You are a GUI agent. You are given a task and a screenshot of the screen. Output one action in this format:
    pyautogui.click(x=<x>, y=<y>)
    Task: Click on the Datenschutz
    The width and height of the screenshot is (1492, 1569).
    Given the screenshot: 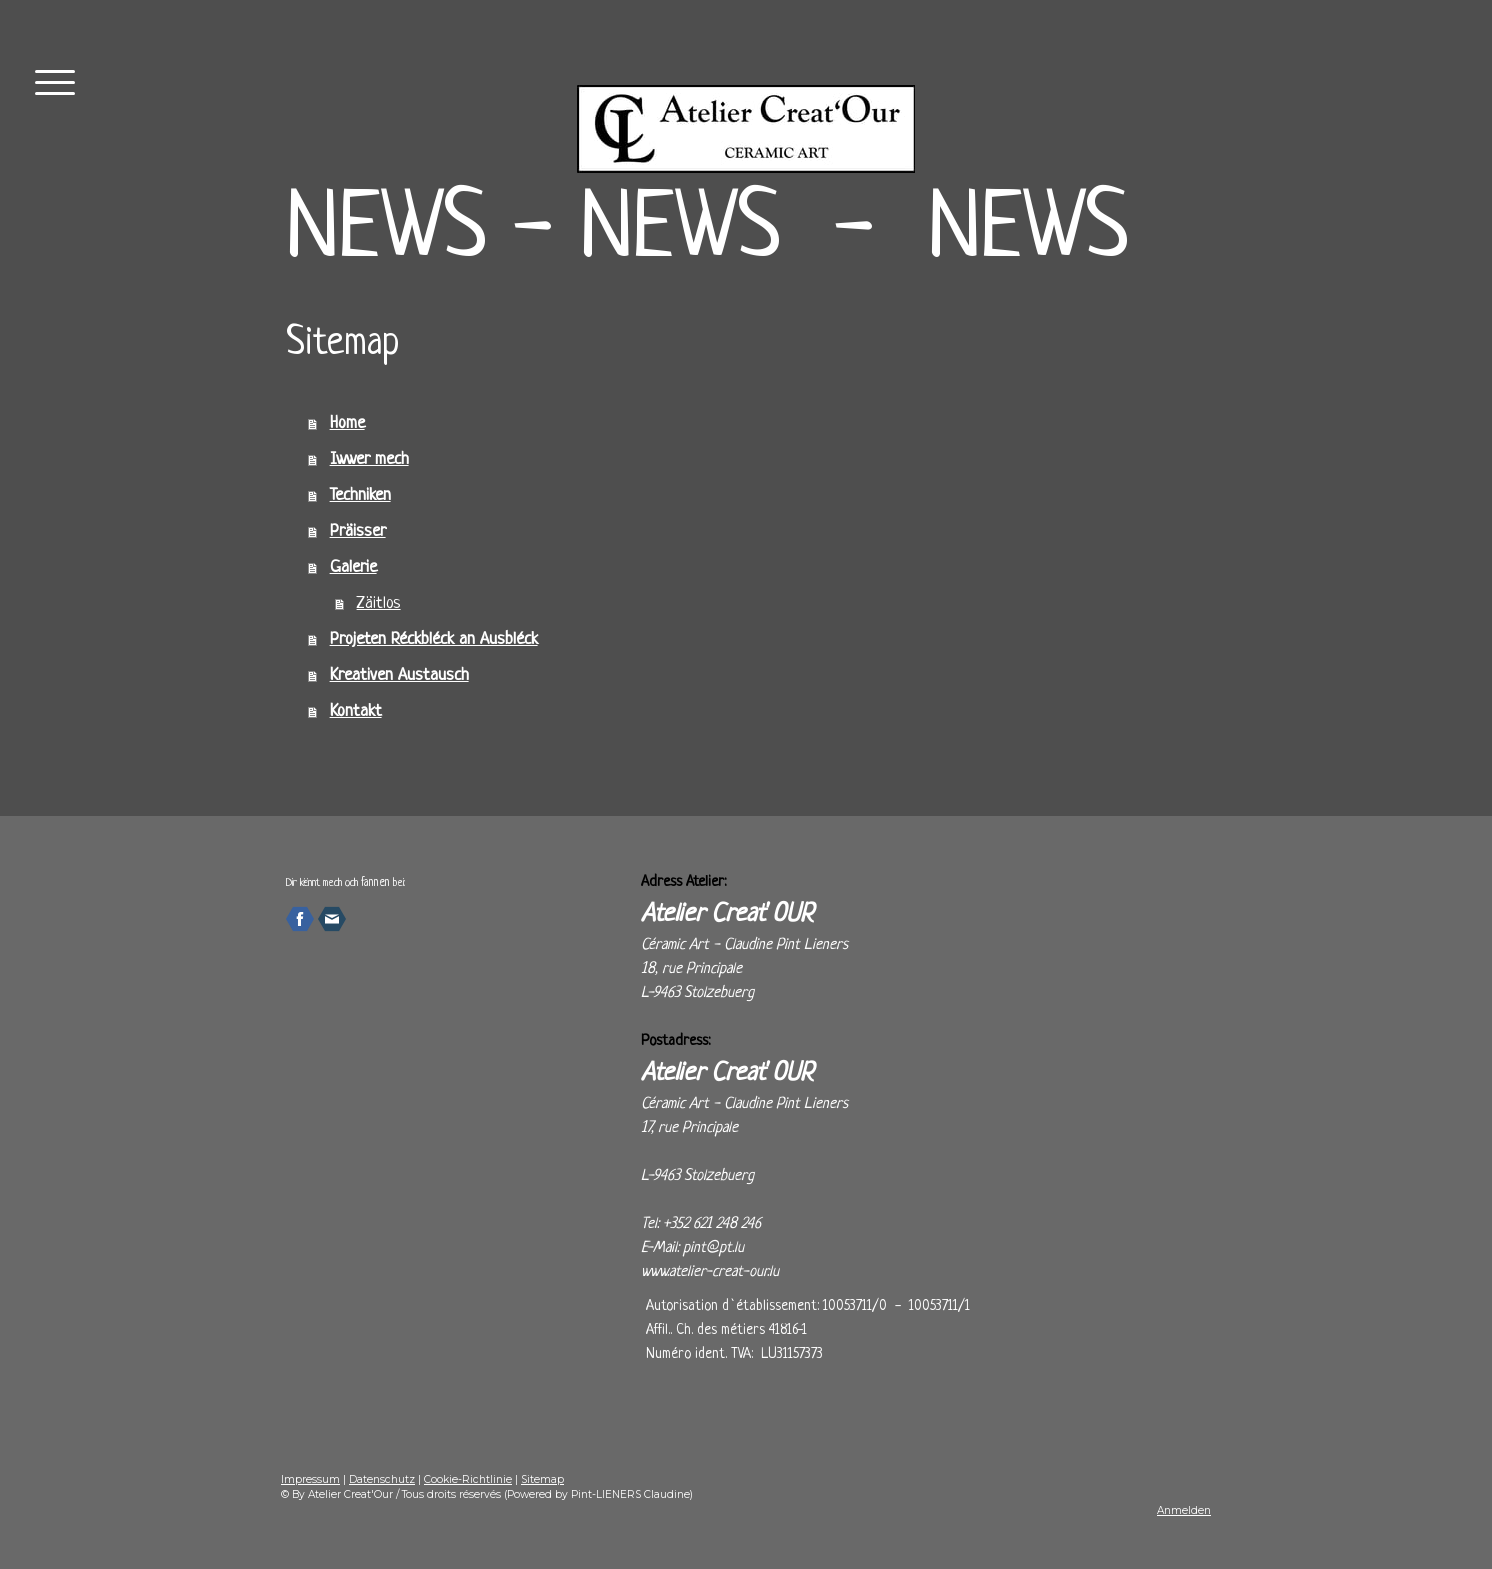 What is the action you would take?
    pyautogui.click(x=382, y=1479)
    